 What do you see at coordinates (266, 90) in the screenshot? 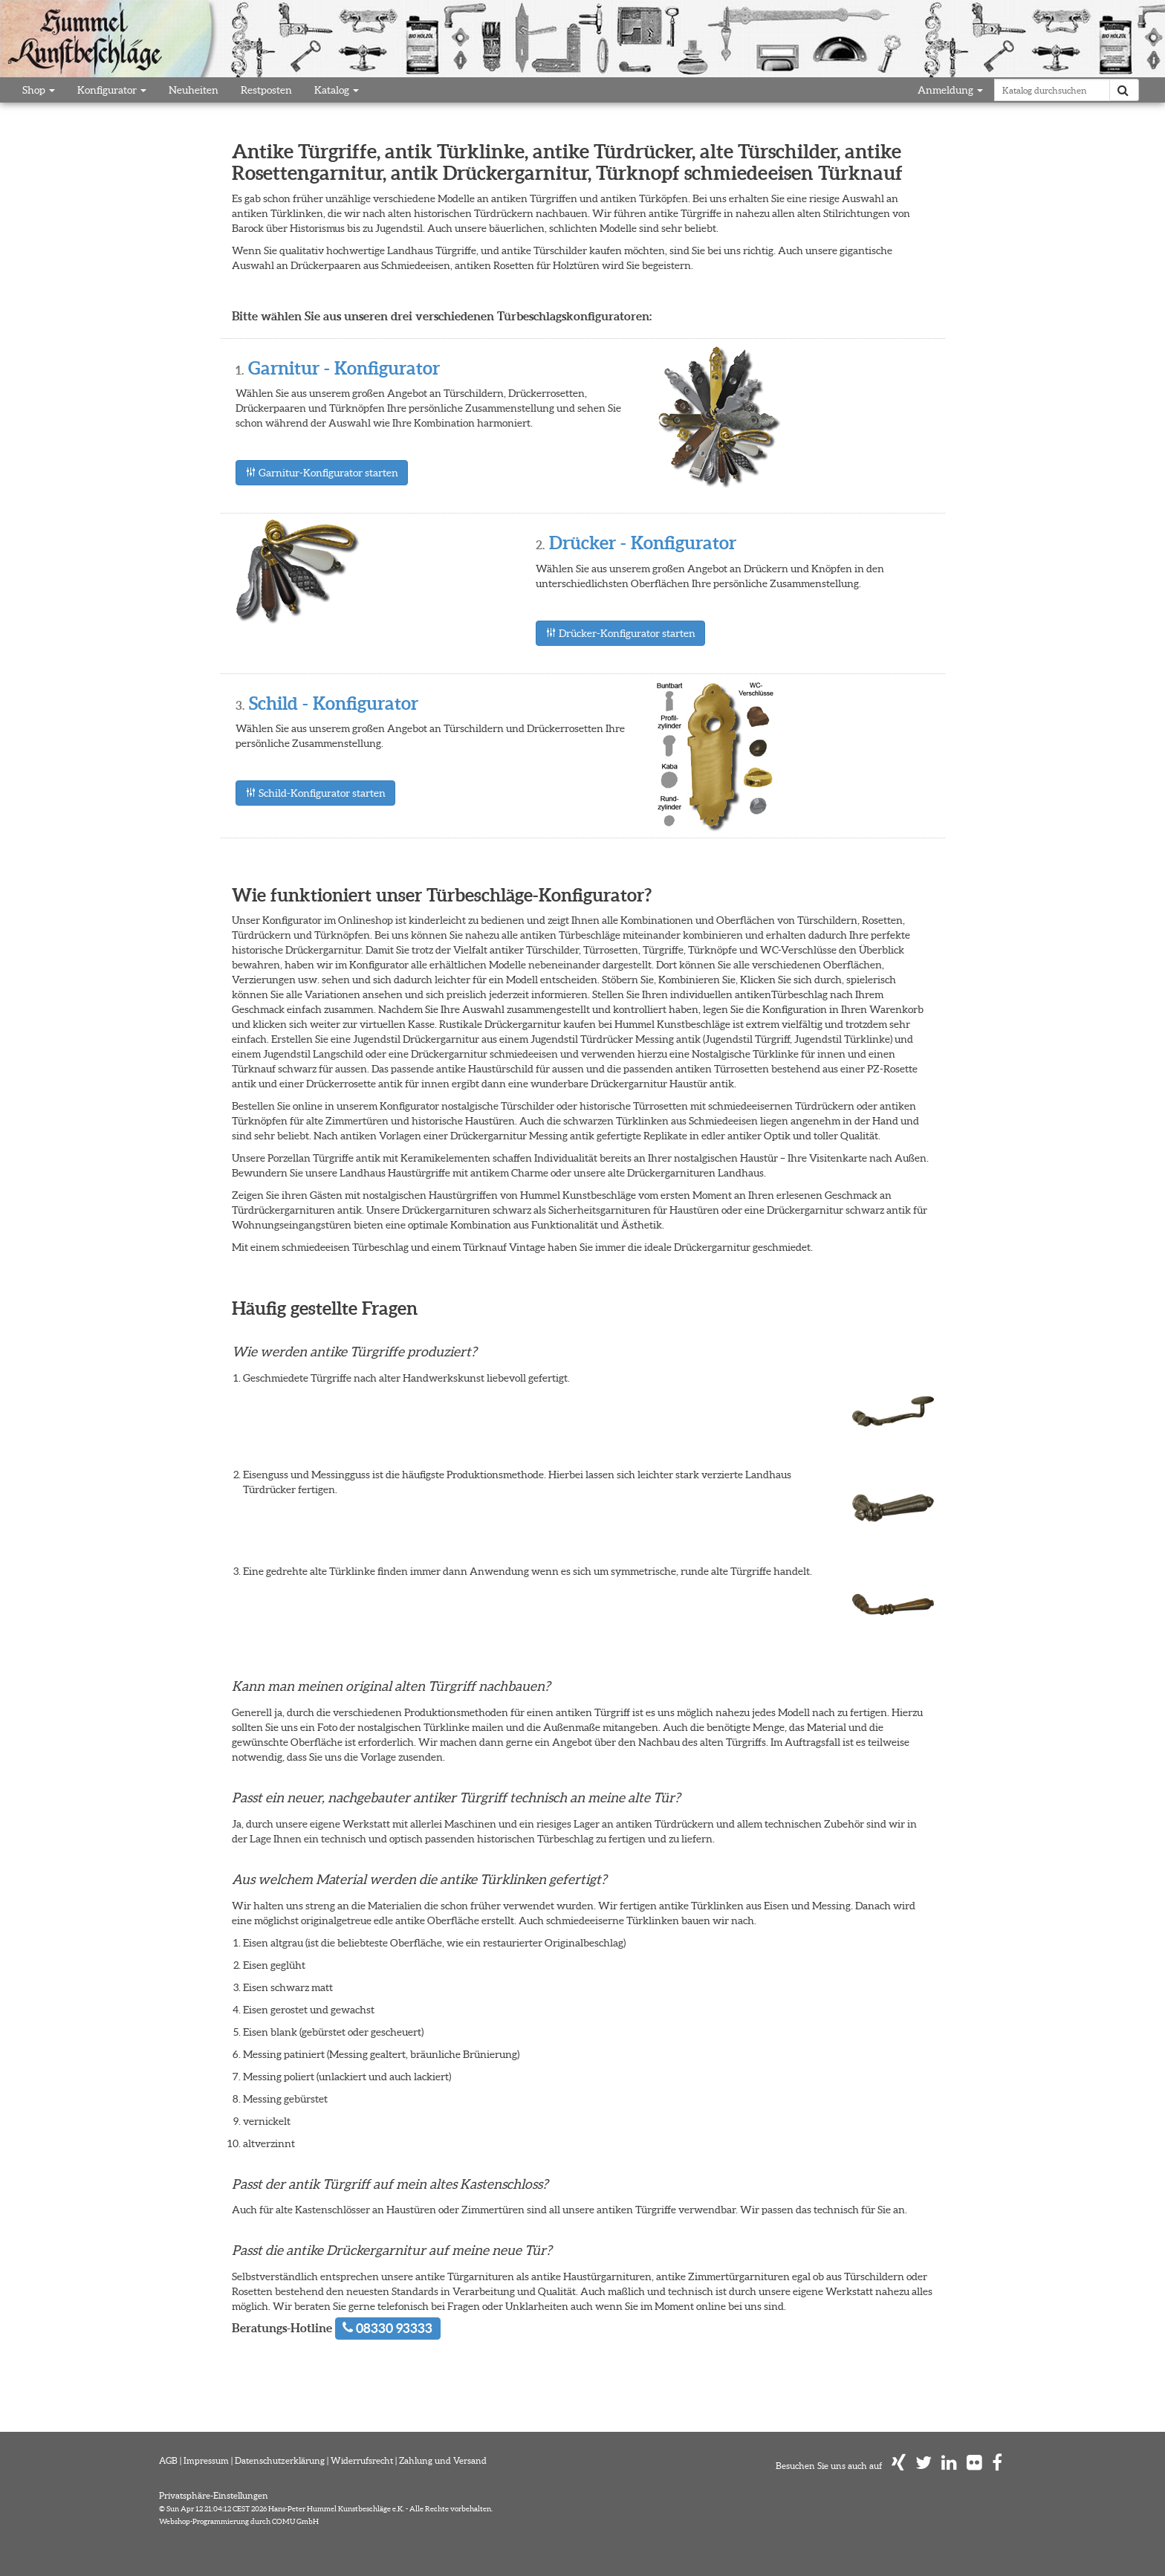
I see `Restposten` at bounding box center [266, 90].